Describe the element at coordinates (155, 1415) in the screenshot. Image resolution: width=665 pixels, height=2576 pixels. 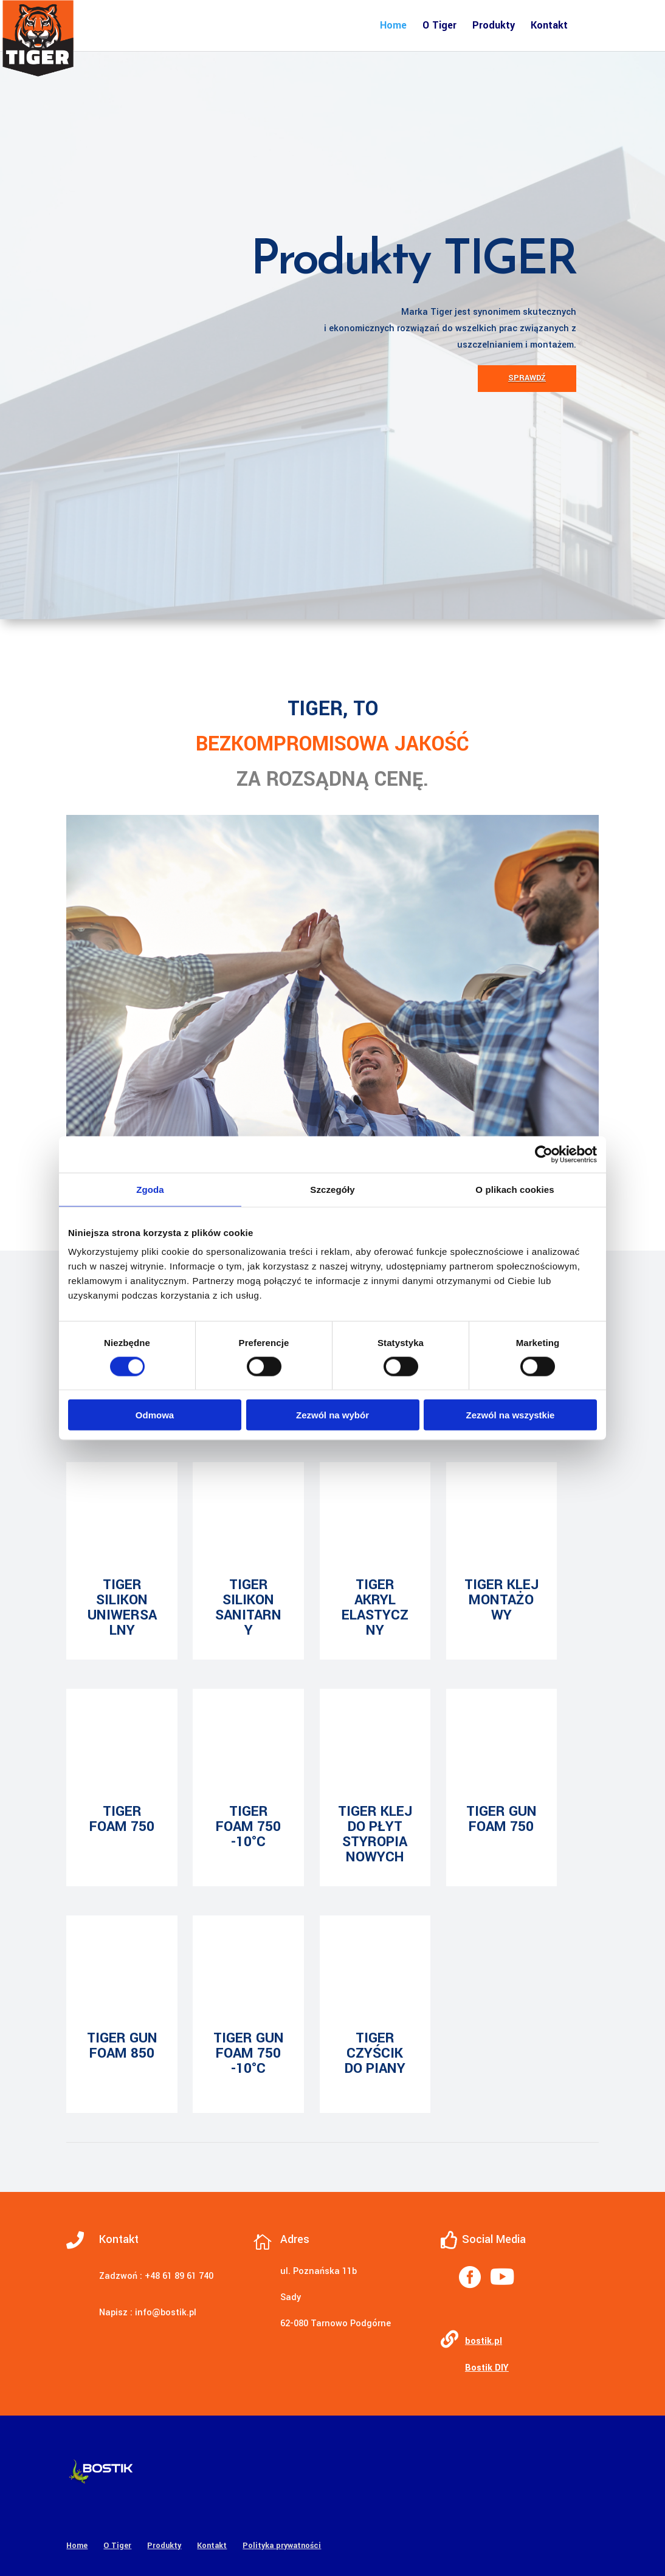
I see `Odmowa` at that location.